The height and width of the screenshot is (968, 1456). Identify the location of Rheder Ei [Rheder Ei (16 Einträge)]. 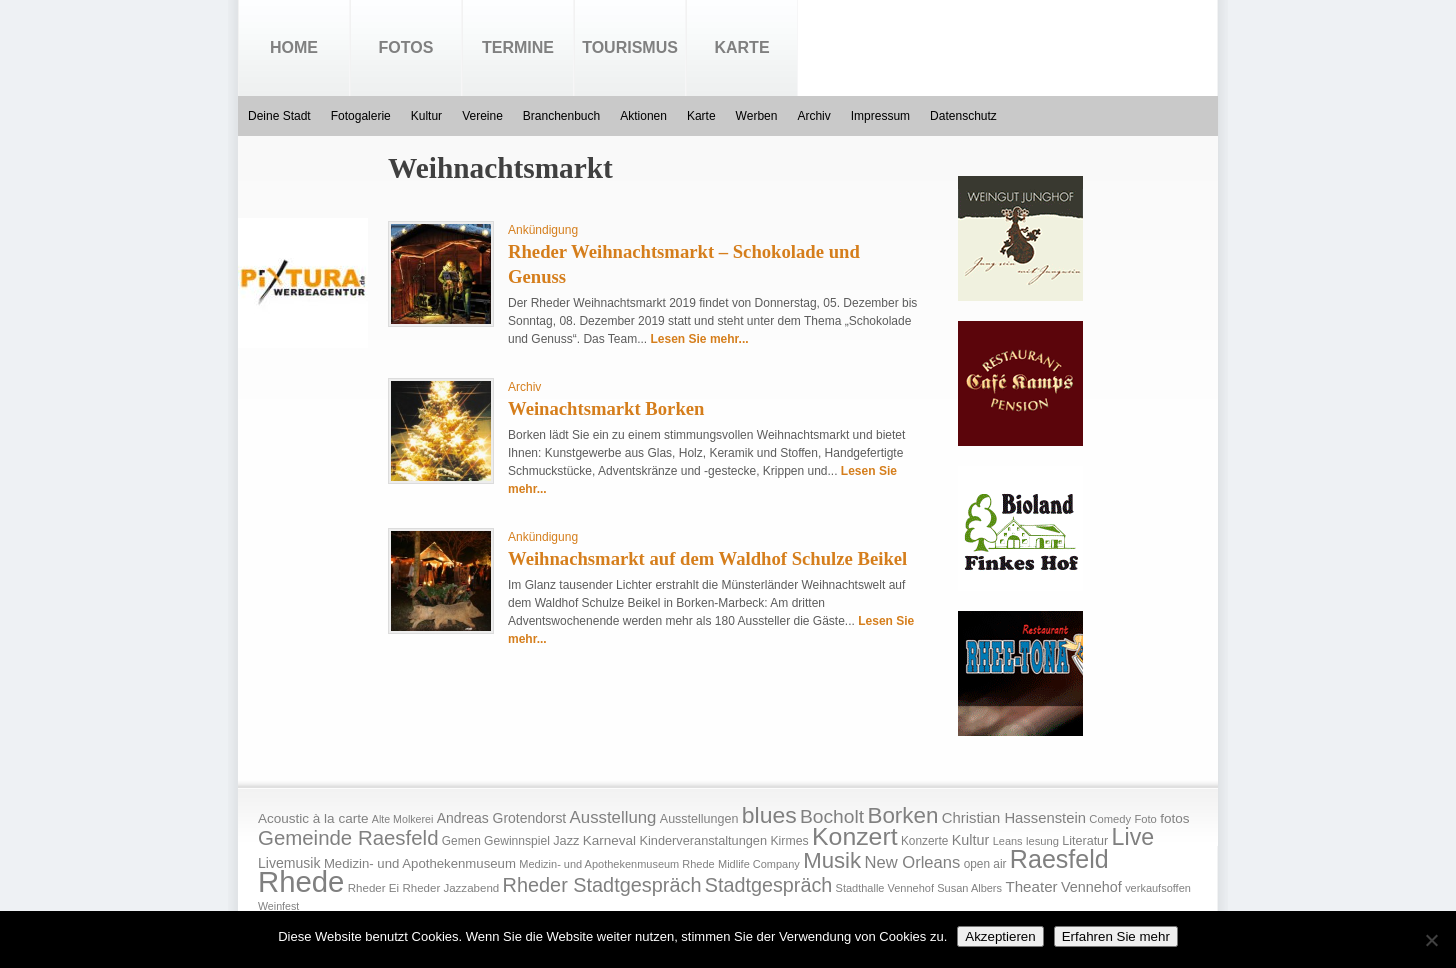
(373, 888).